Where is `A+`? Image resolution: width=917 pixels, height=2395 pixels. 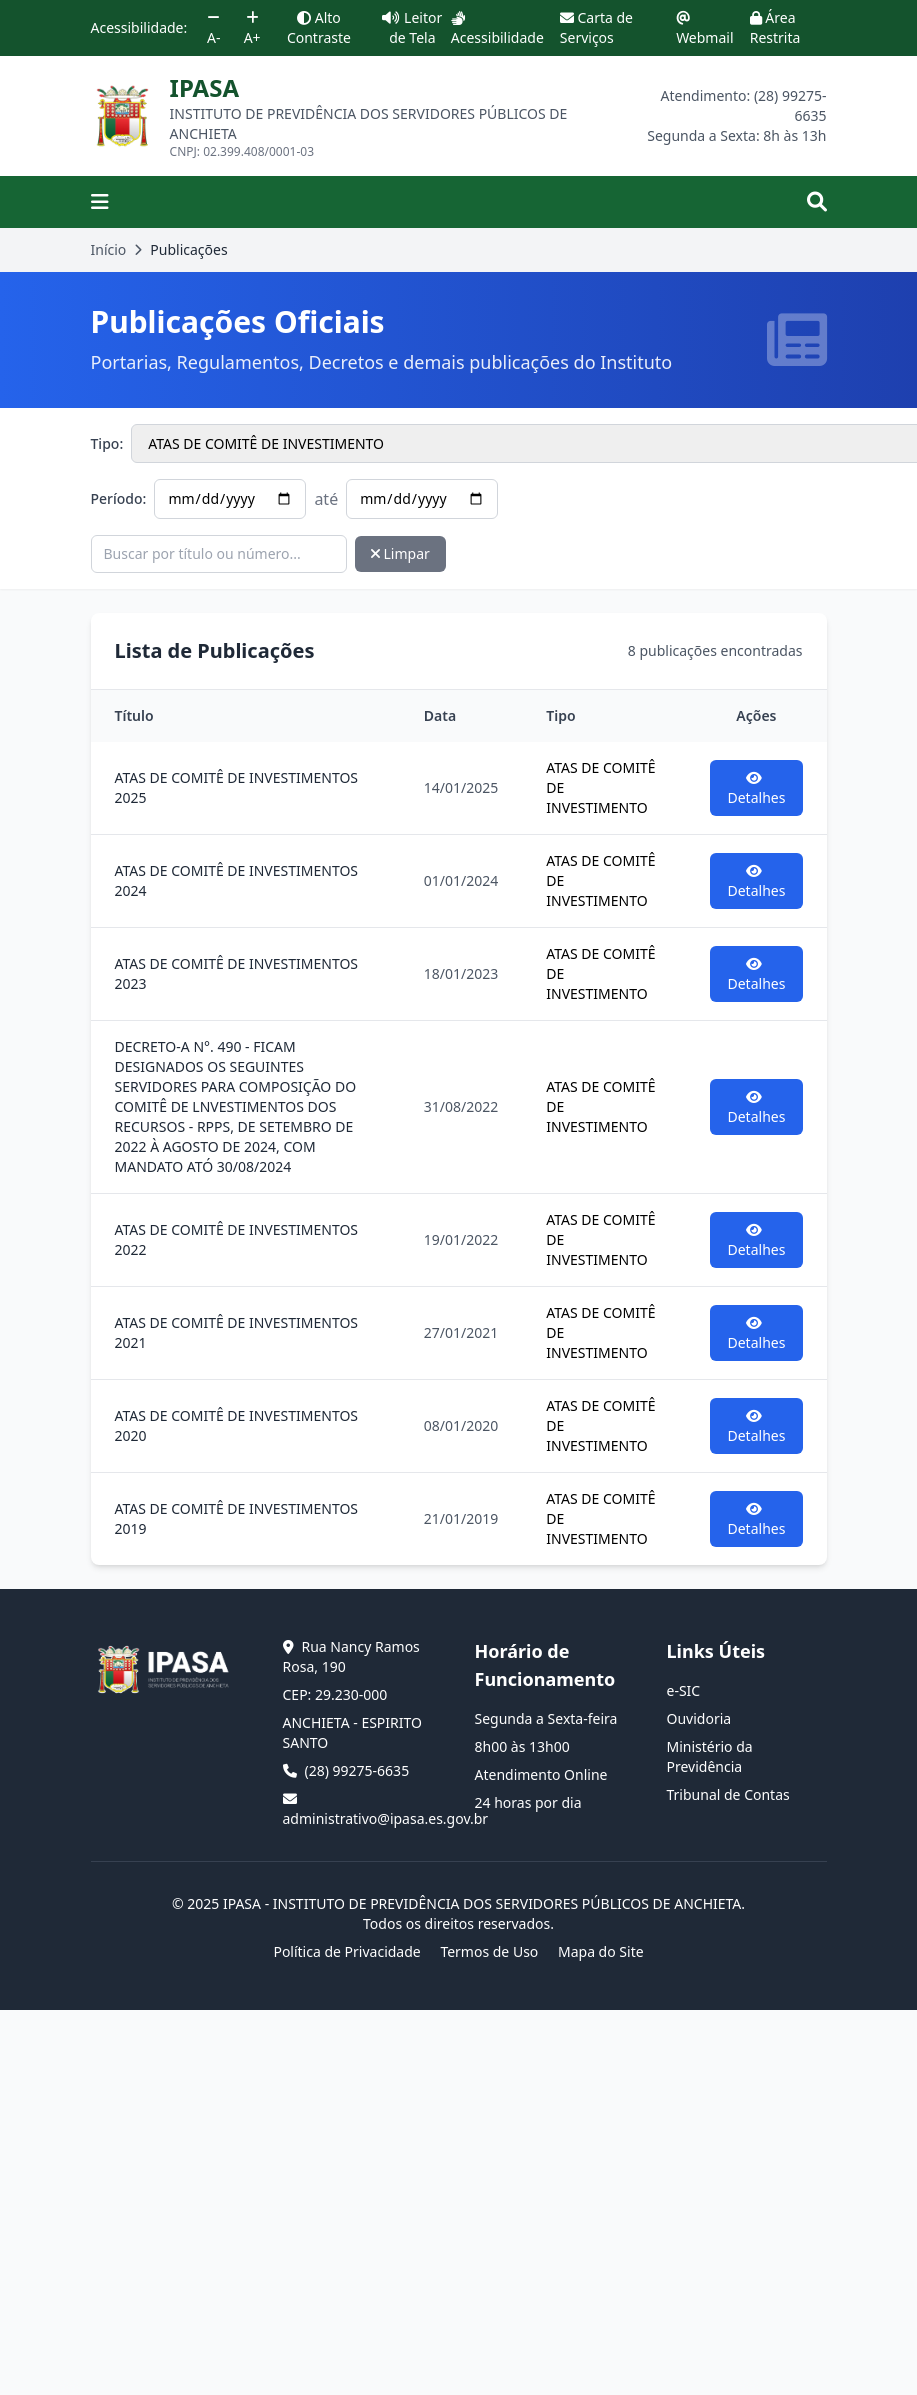 A+ is located at coordinates (252, 29).